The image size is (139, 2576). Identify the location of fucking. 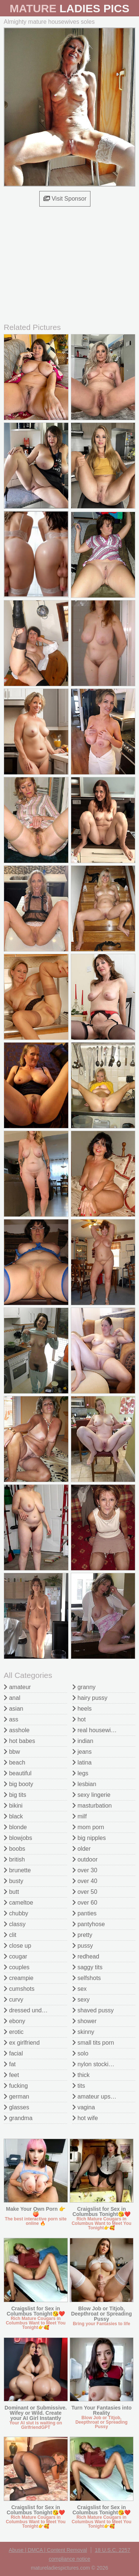
(16, 2086).